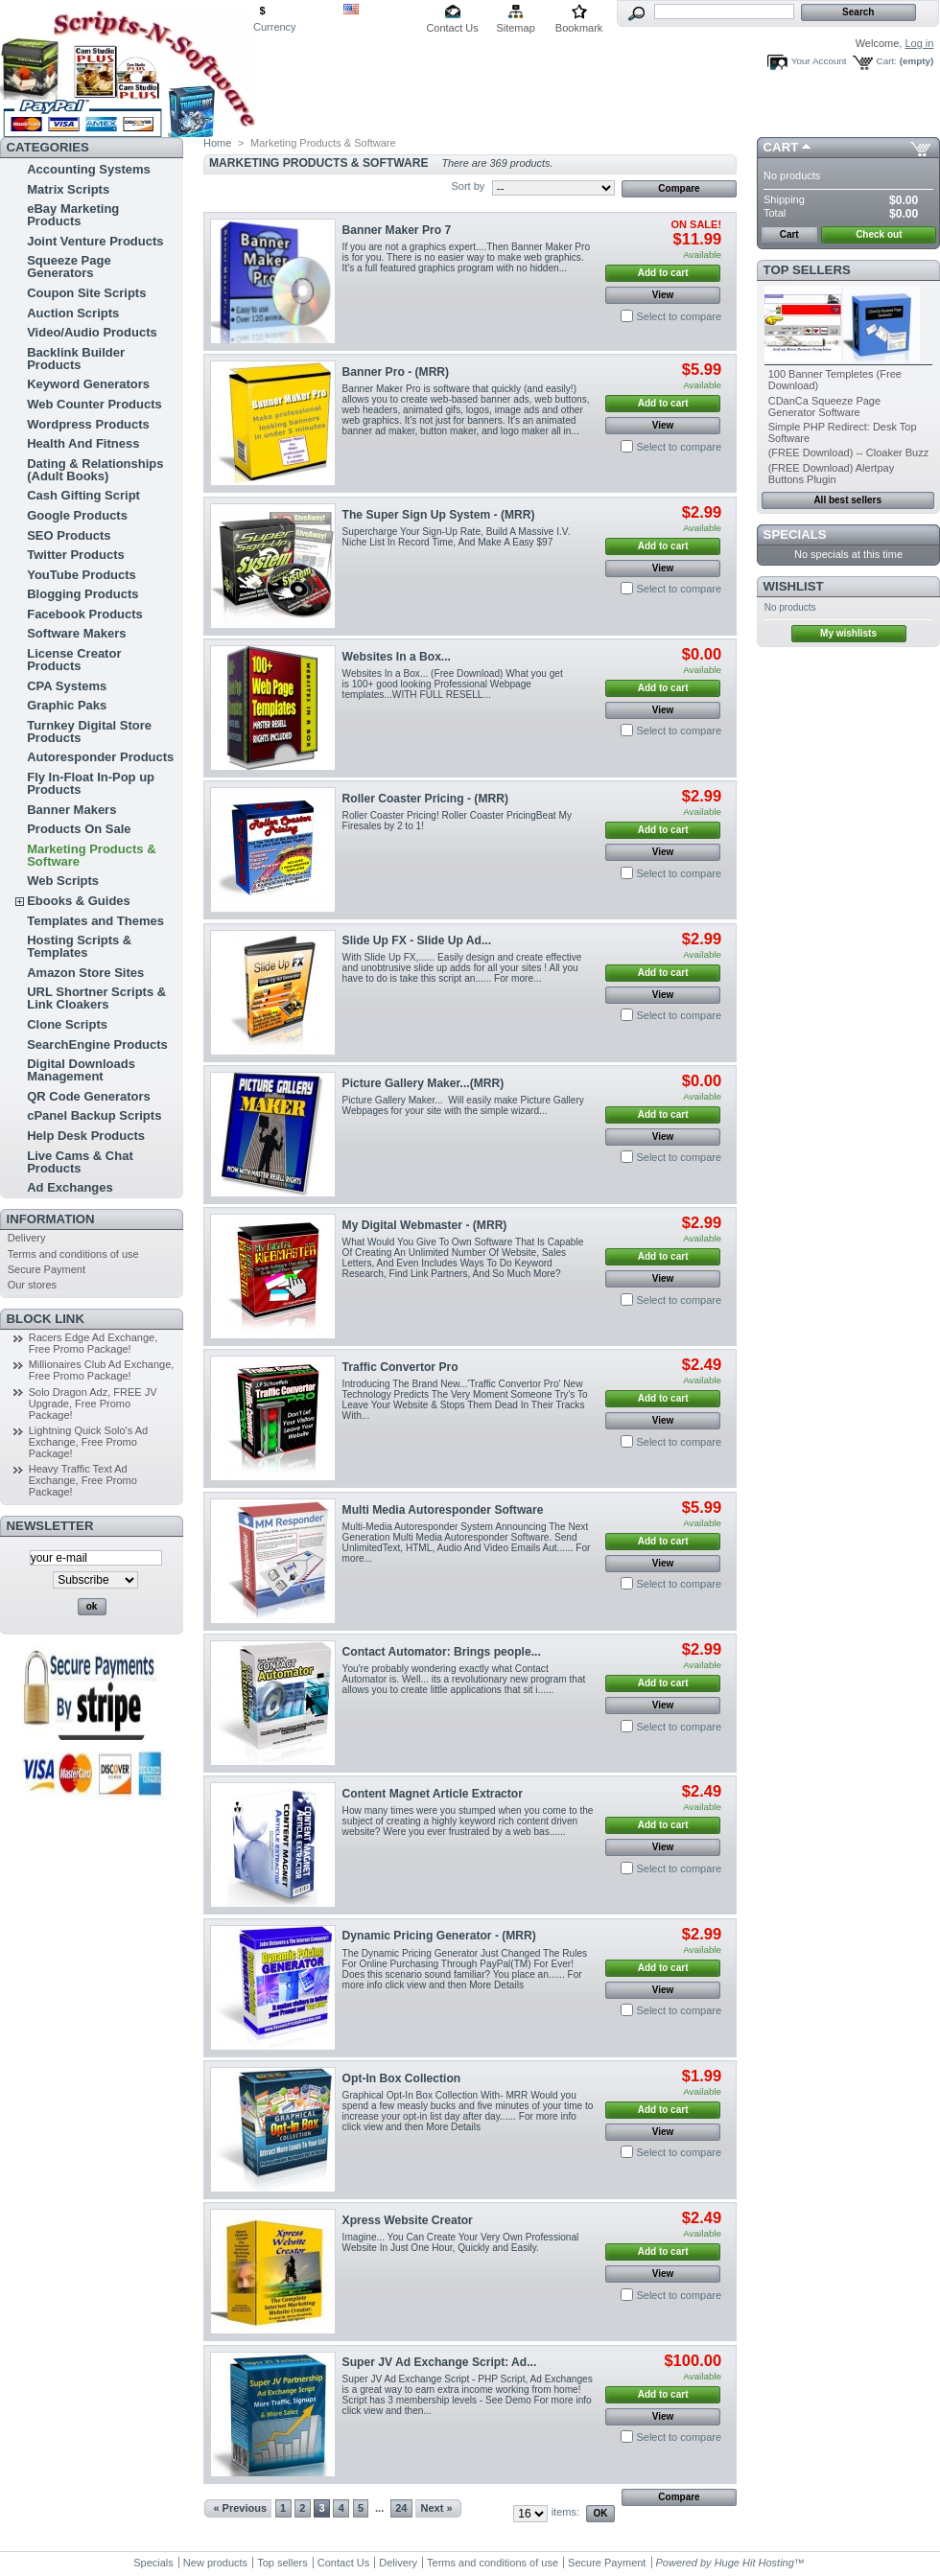 The height and width of the screenshot is (2576, 940). What do you see at coordinates (90, 783) in the screenshot?
I see `Fly In-Float In-Pop up Products` at bounding box center [90, 783].